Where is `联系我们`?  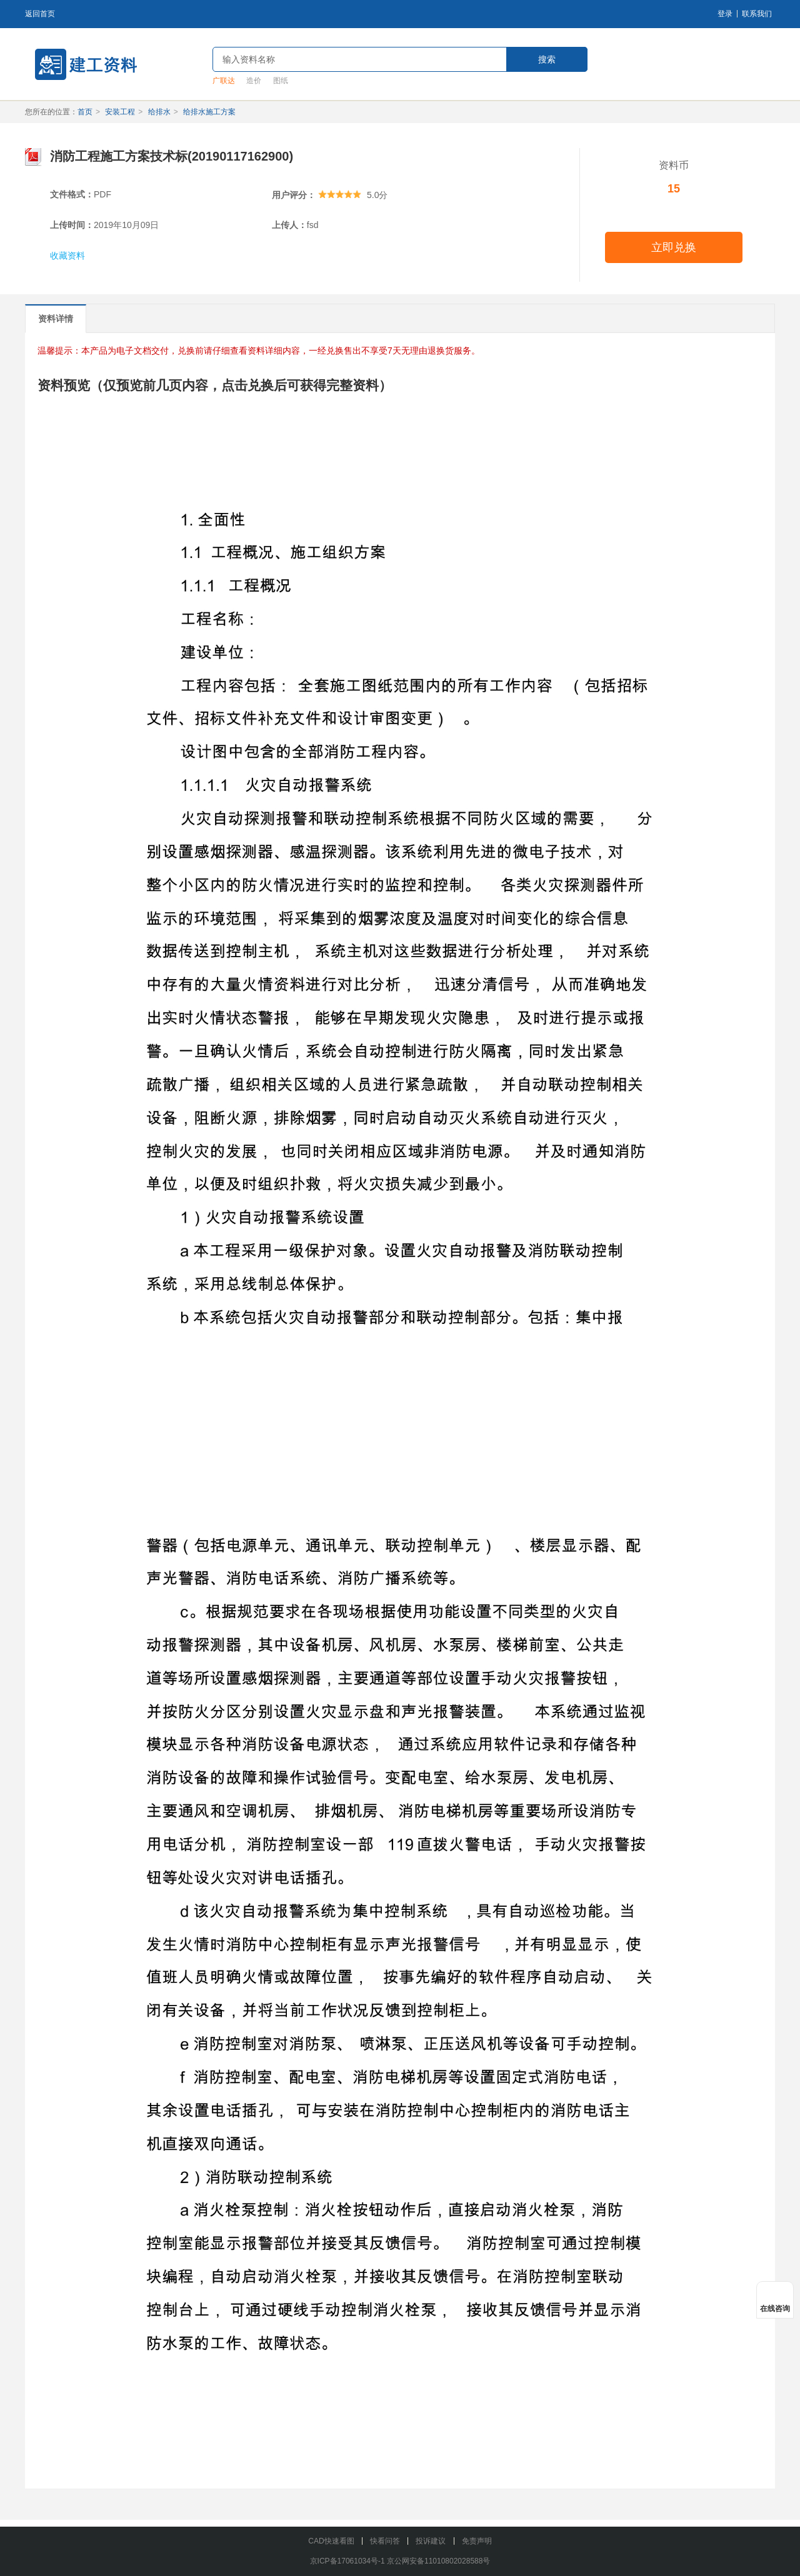 联系我们 is located at coordinates (757, 13).